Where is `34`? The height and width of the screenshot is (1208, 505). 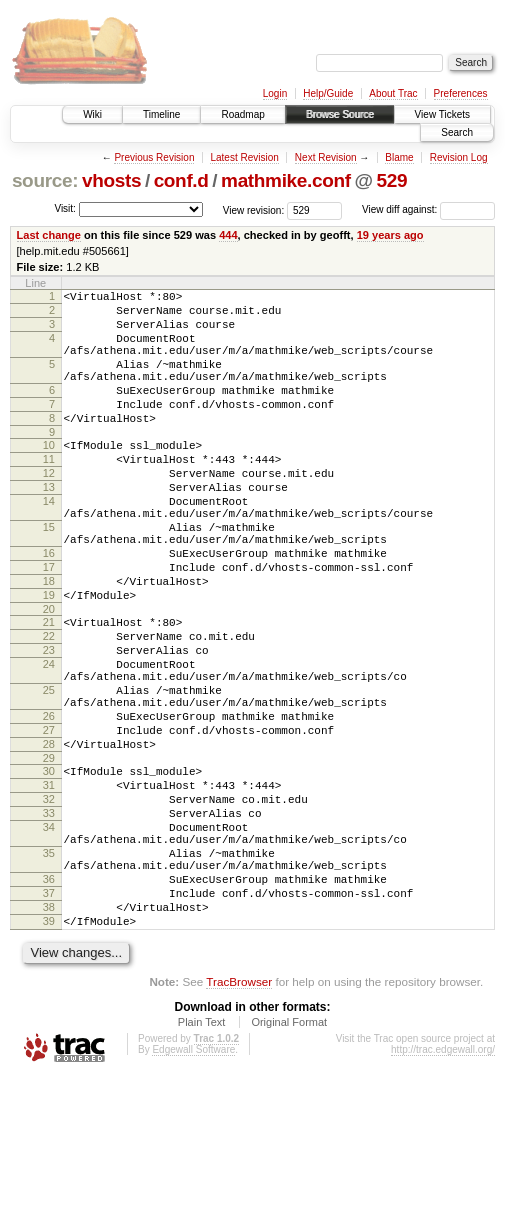
34 is located at coordinates (49, 935).